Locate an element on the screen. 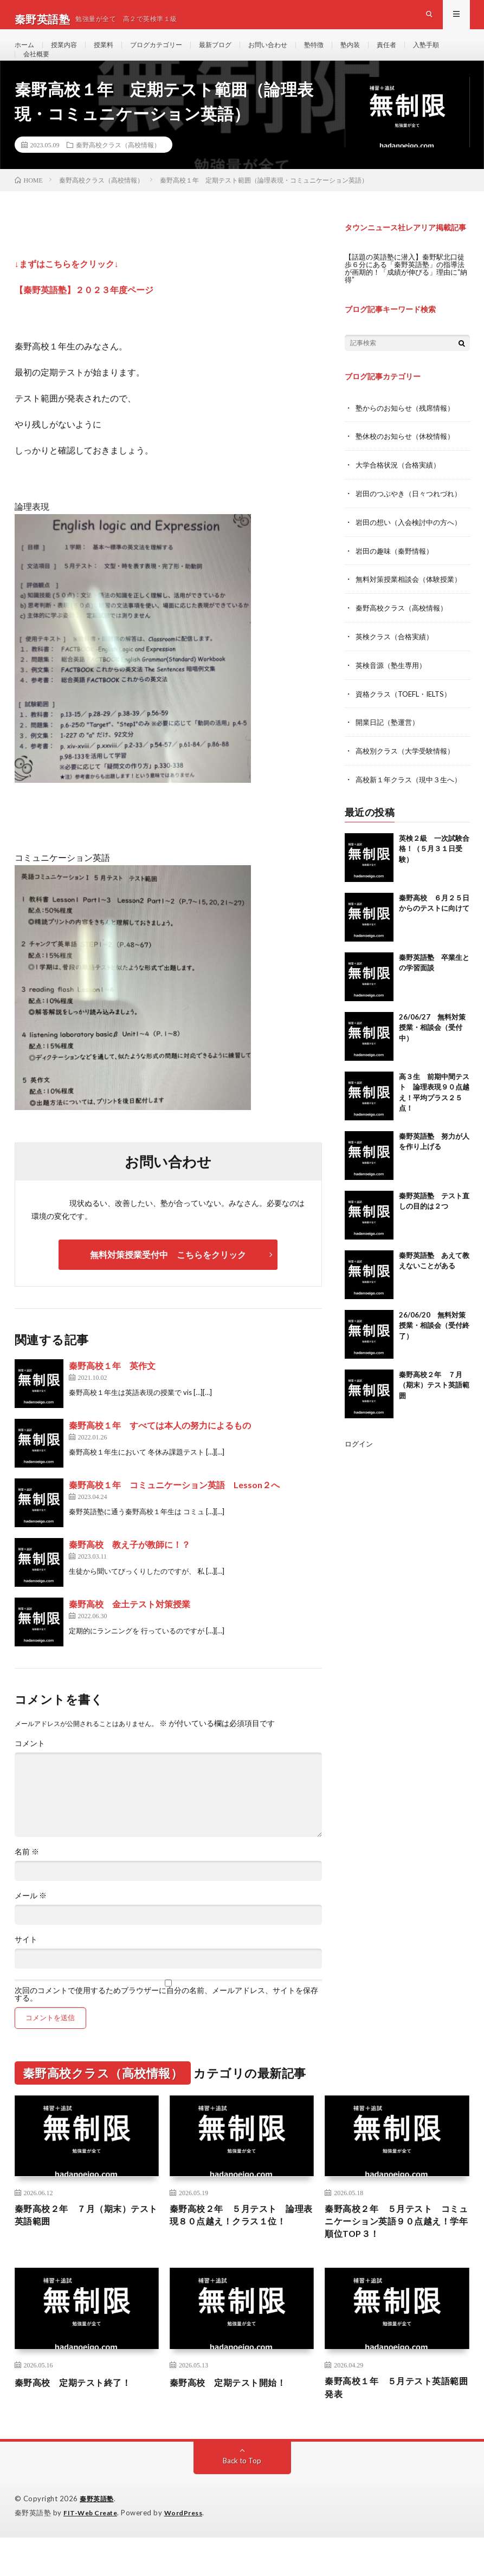 The width and height of the screenshot is (484, 2576). 入塾手順 is located at coordinates (38, 74).